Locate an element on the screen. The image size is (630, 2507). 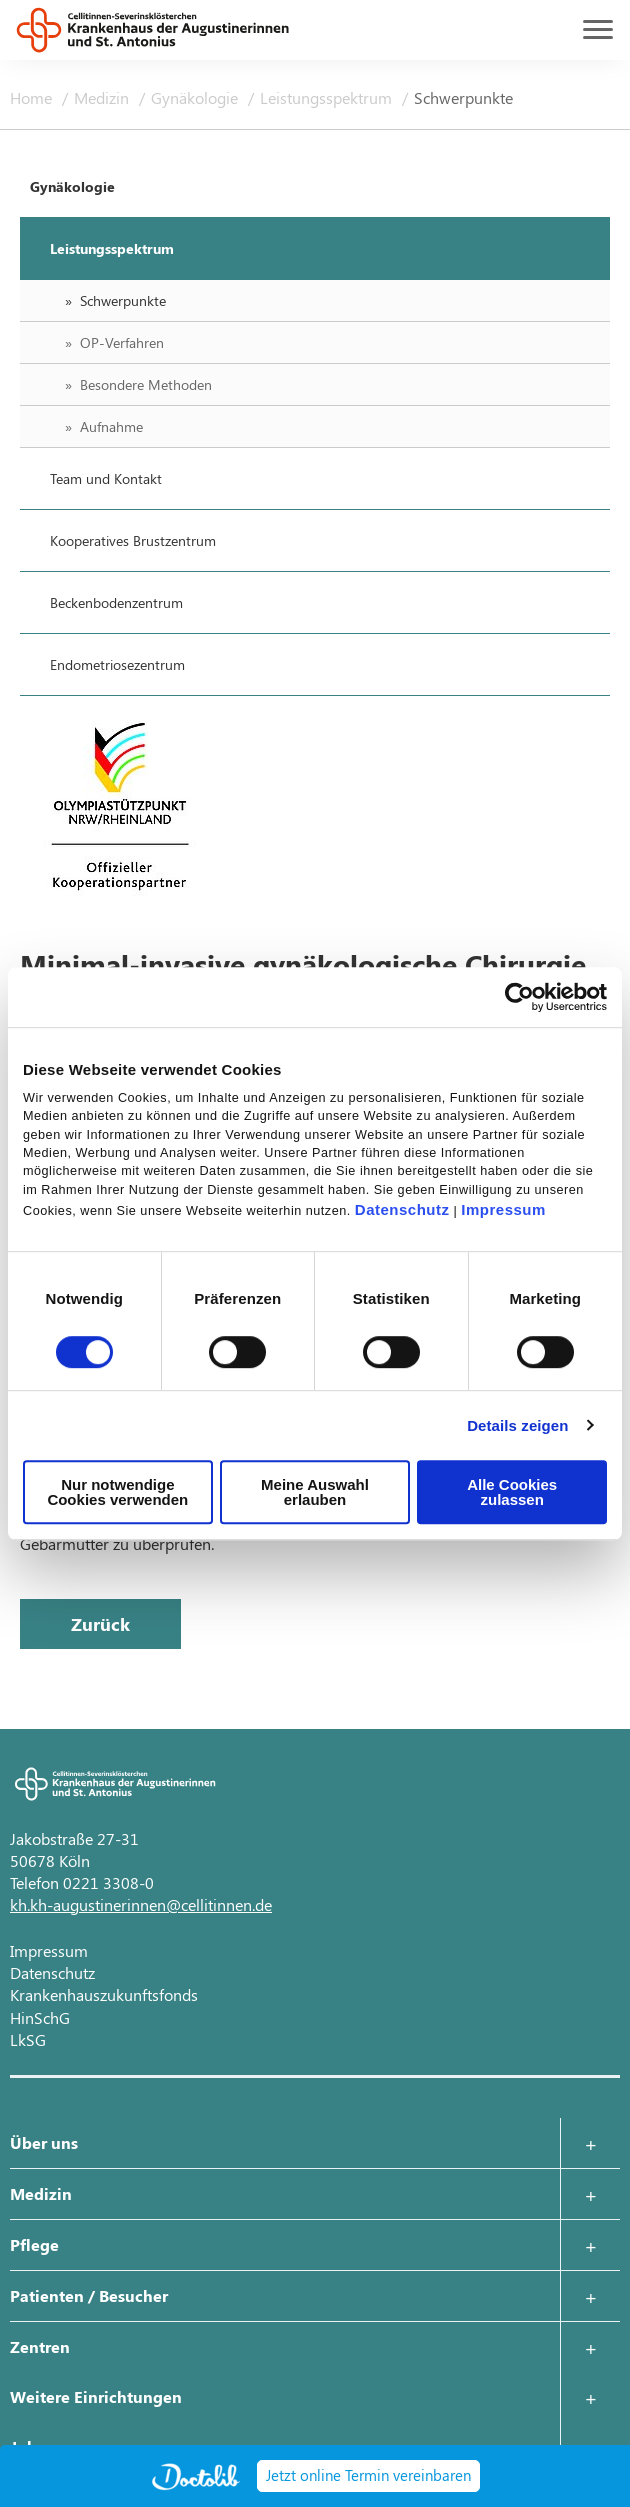
Impressum is located at coordinates (503, 1209).